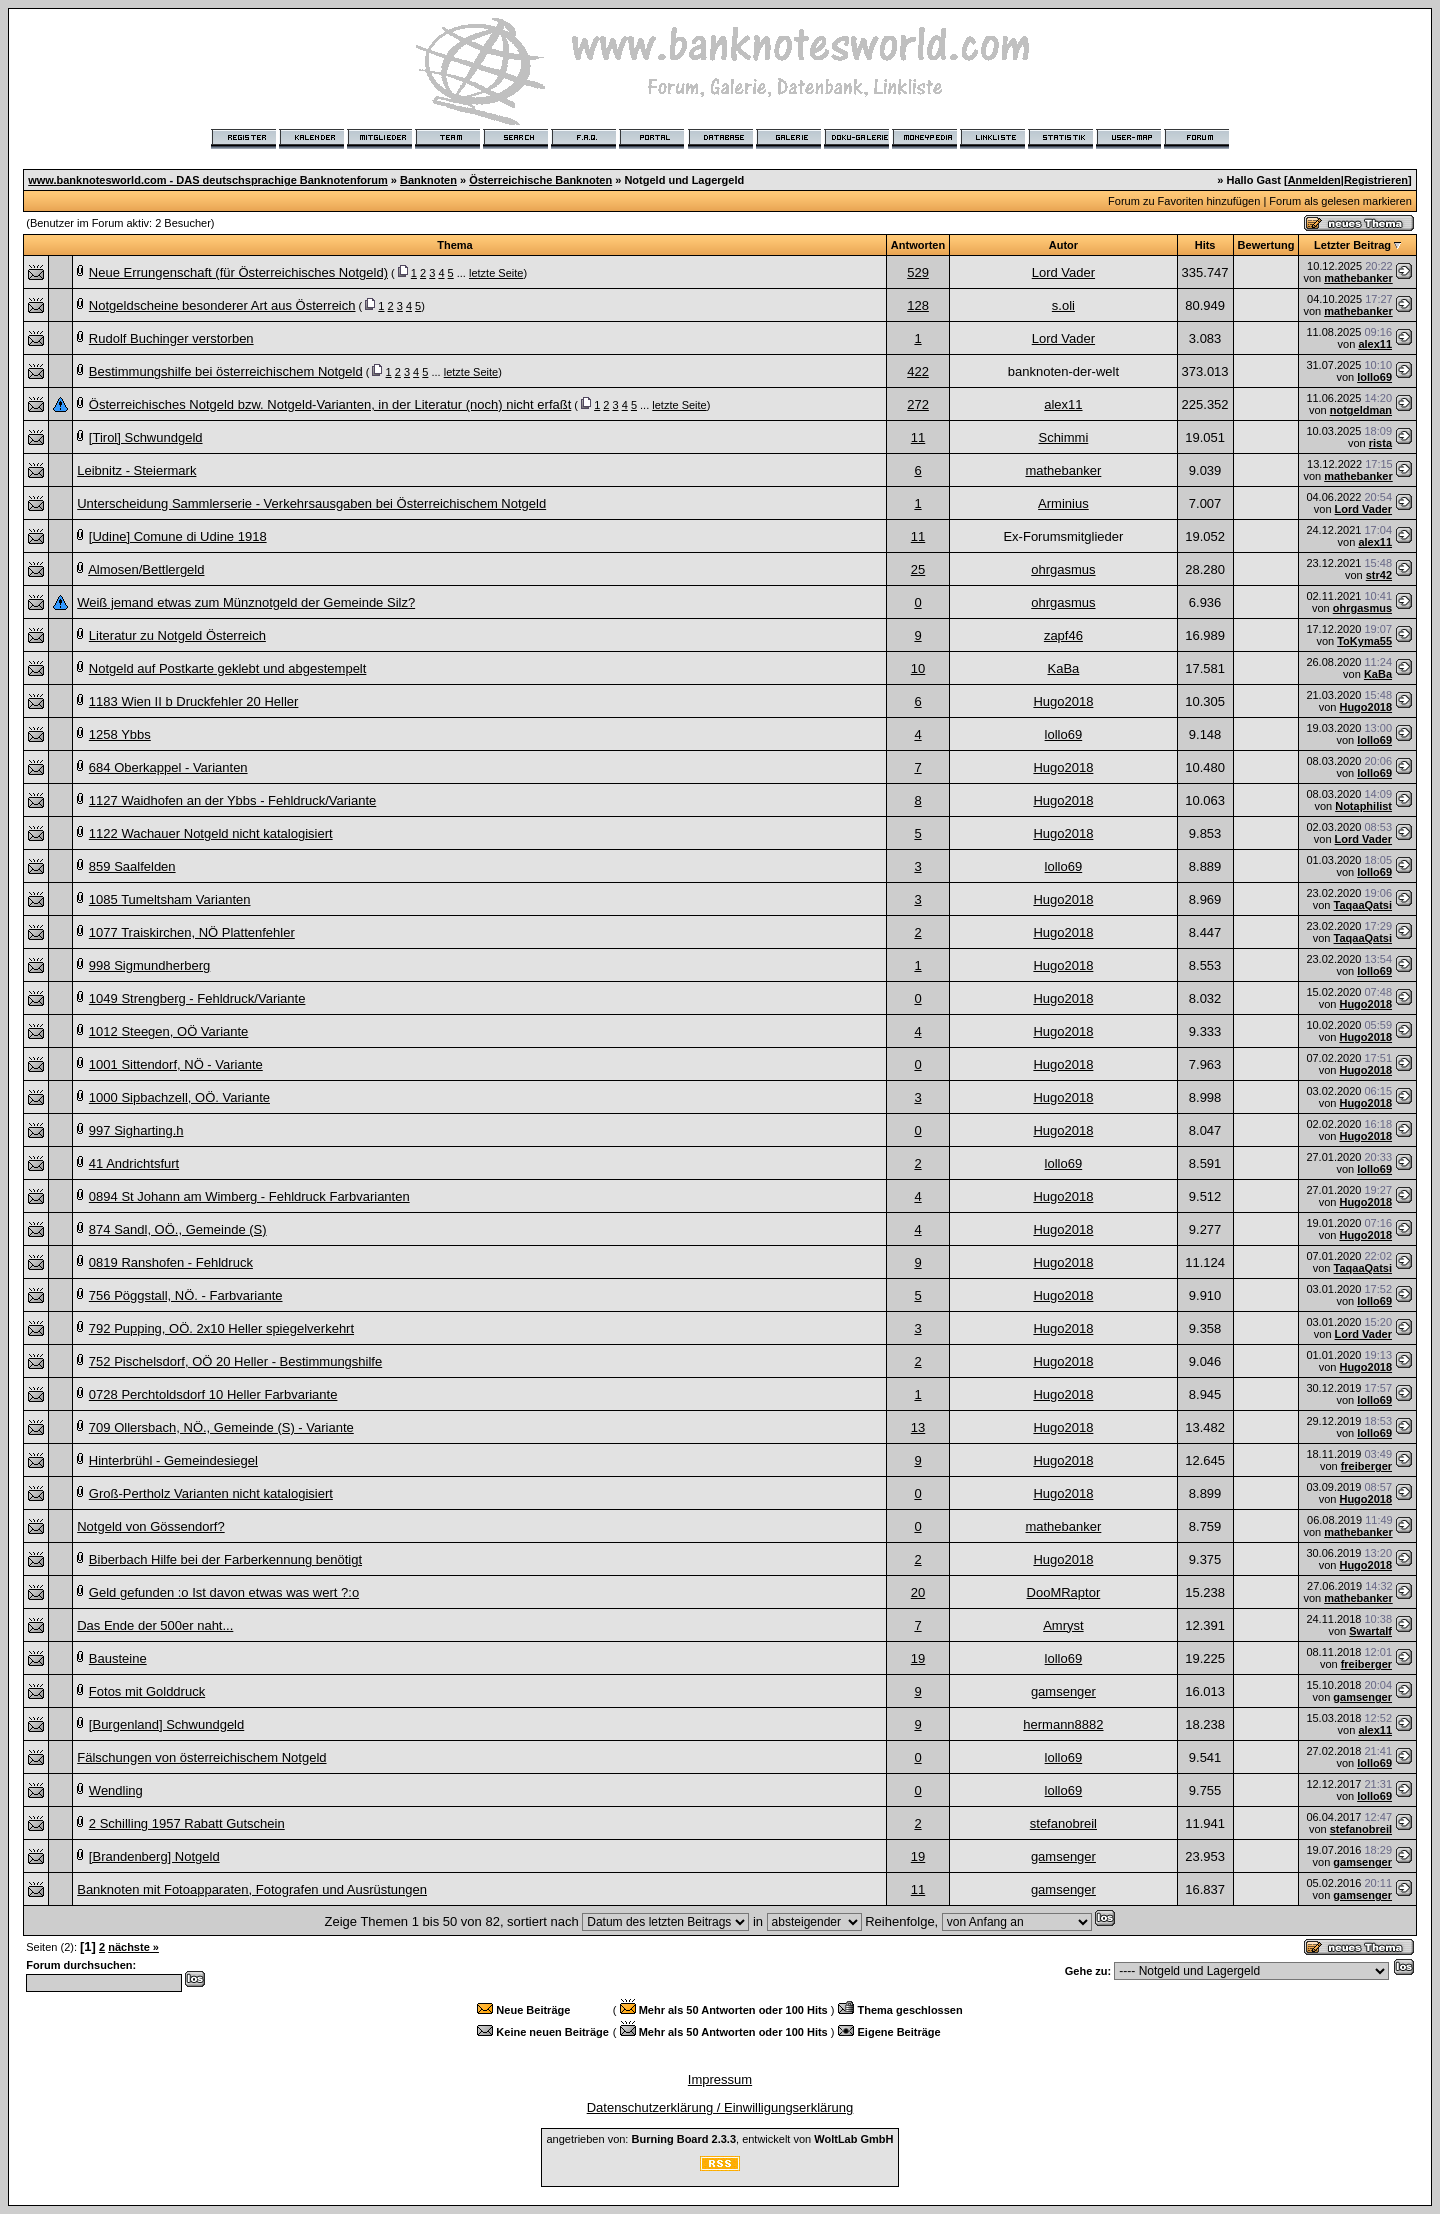 The width and height of the screenshot is (1440, 2214). Describe the element at coordinates (226, 371) in the screenshot. I see `Bestimmungshilfe bei österreichischem Notgeld` at that location.